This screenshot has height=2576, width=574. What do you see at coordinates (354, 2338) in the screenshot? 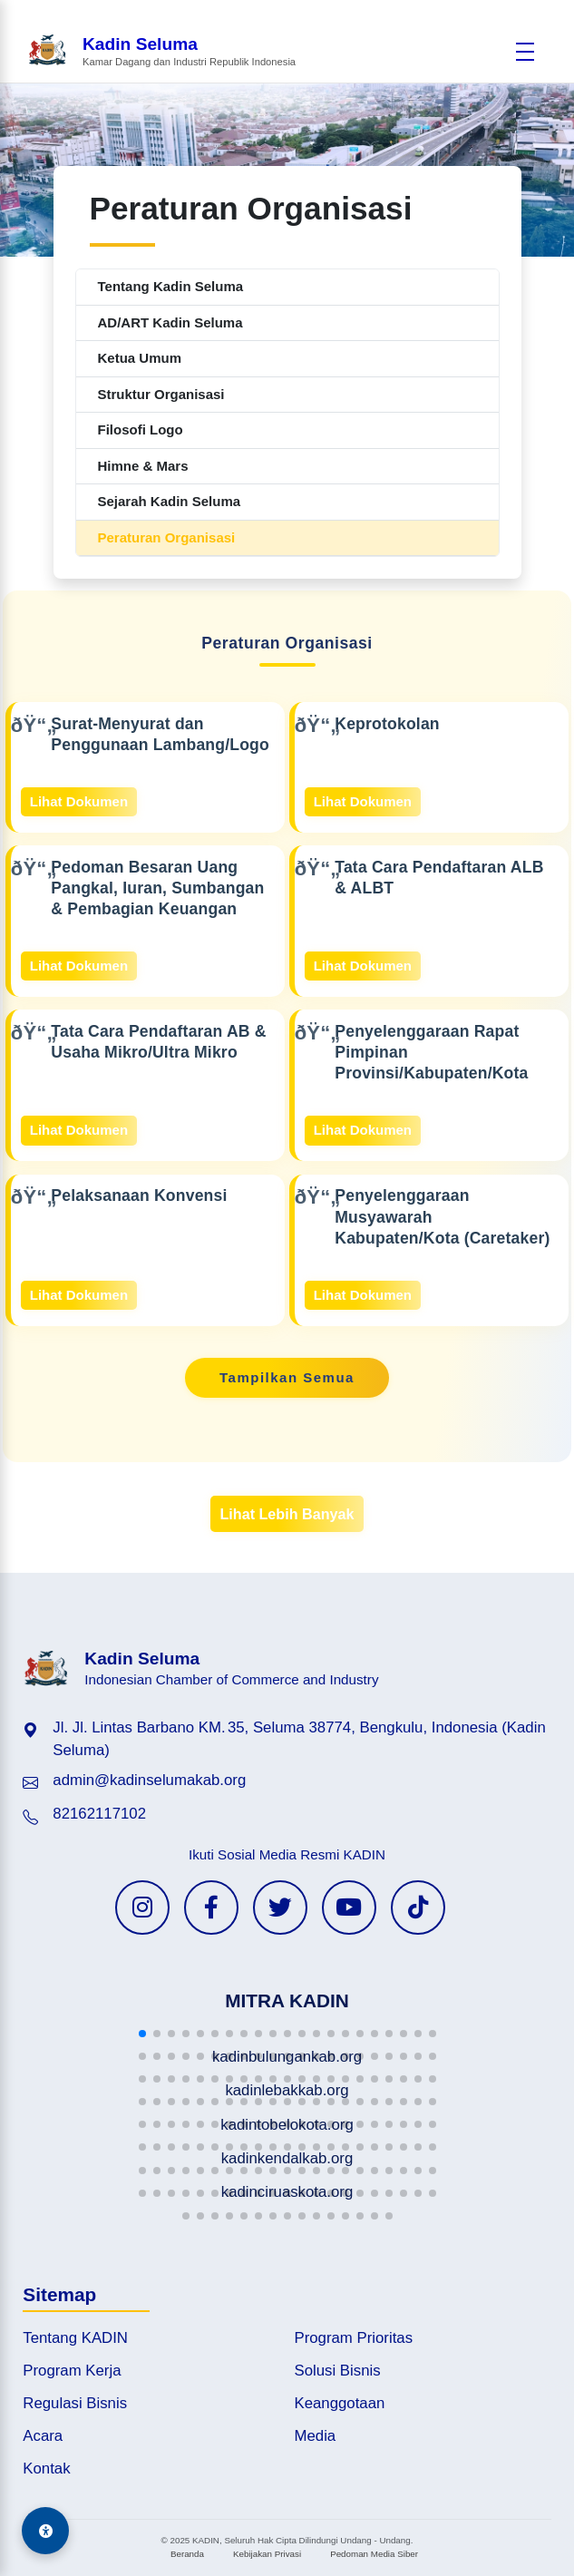
I see `Program Prioritas` at bounding box center [354, 2338].